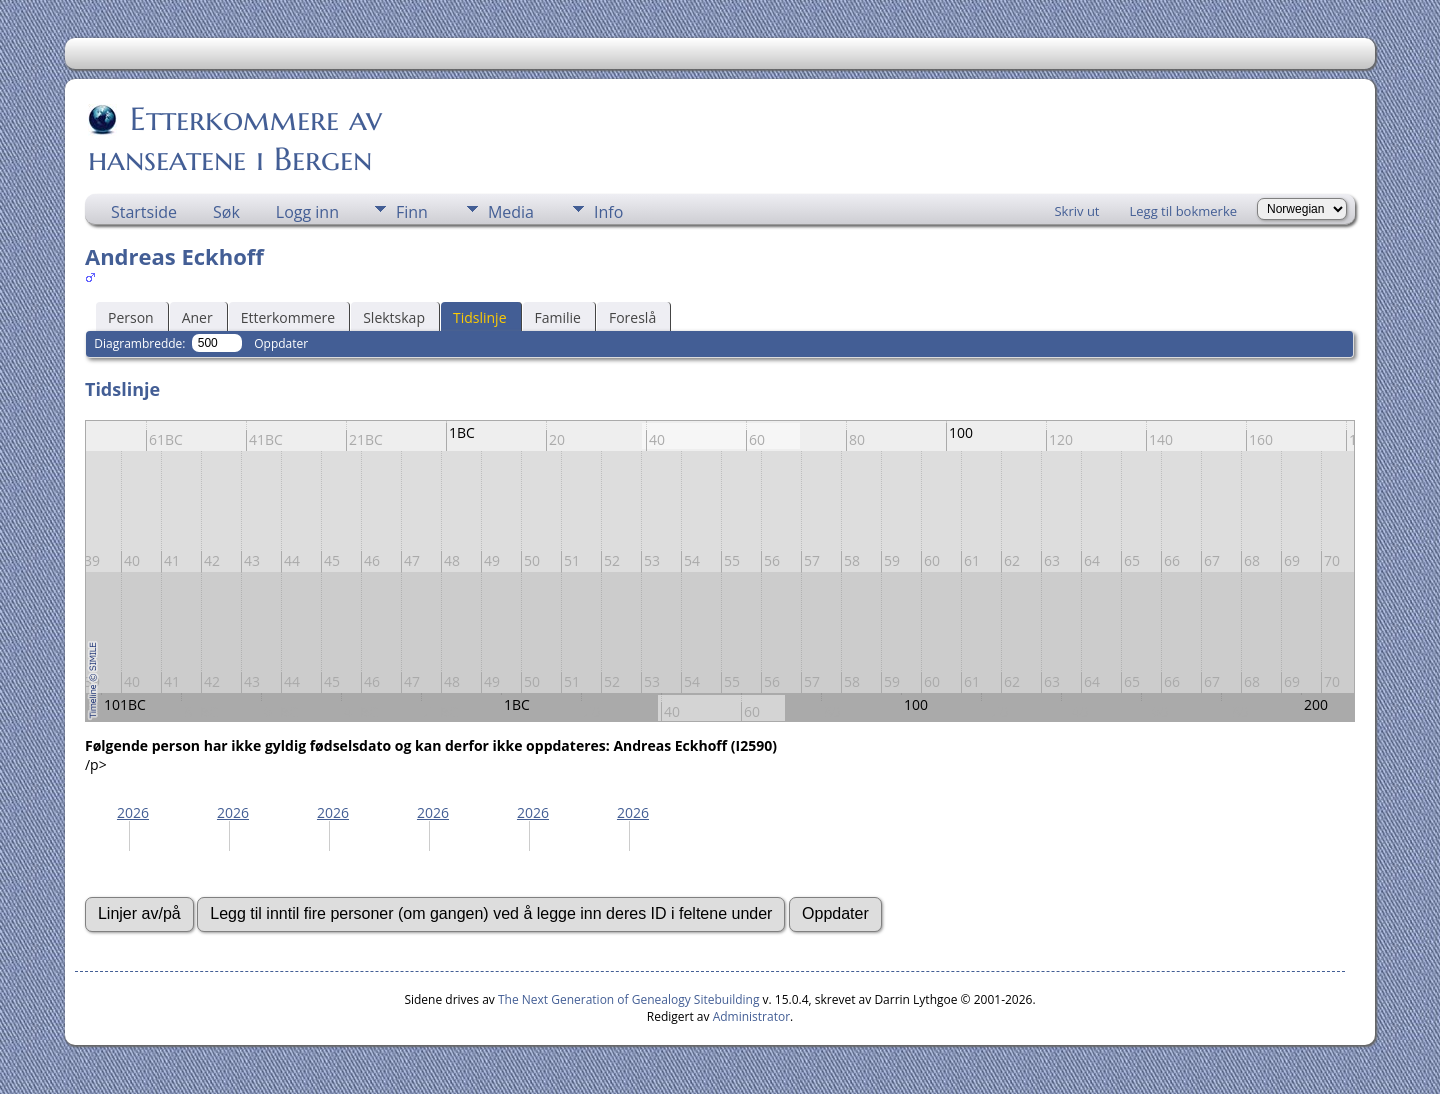  Describe the element at coordinates (1183, 211) in the screenshot. I see `Legg til bokmerke` at that location.